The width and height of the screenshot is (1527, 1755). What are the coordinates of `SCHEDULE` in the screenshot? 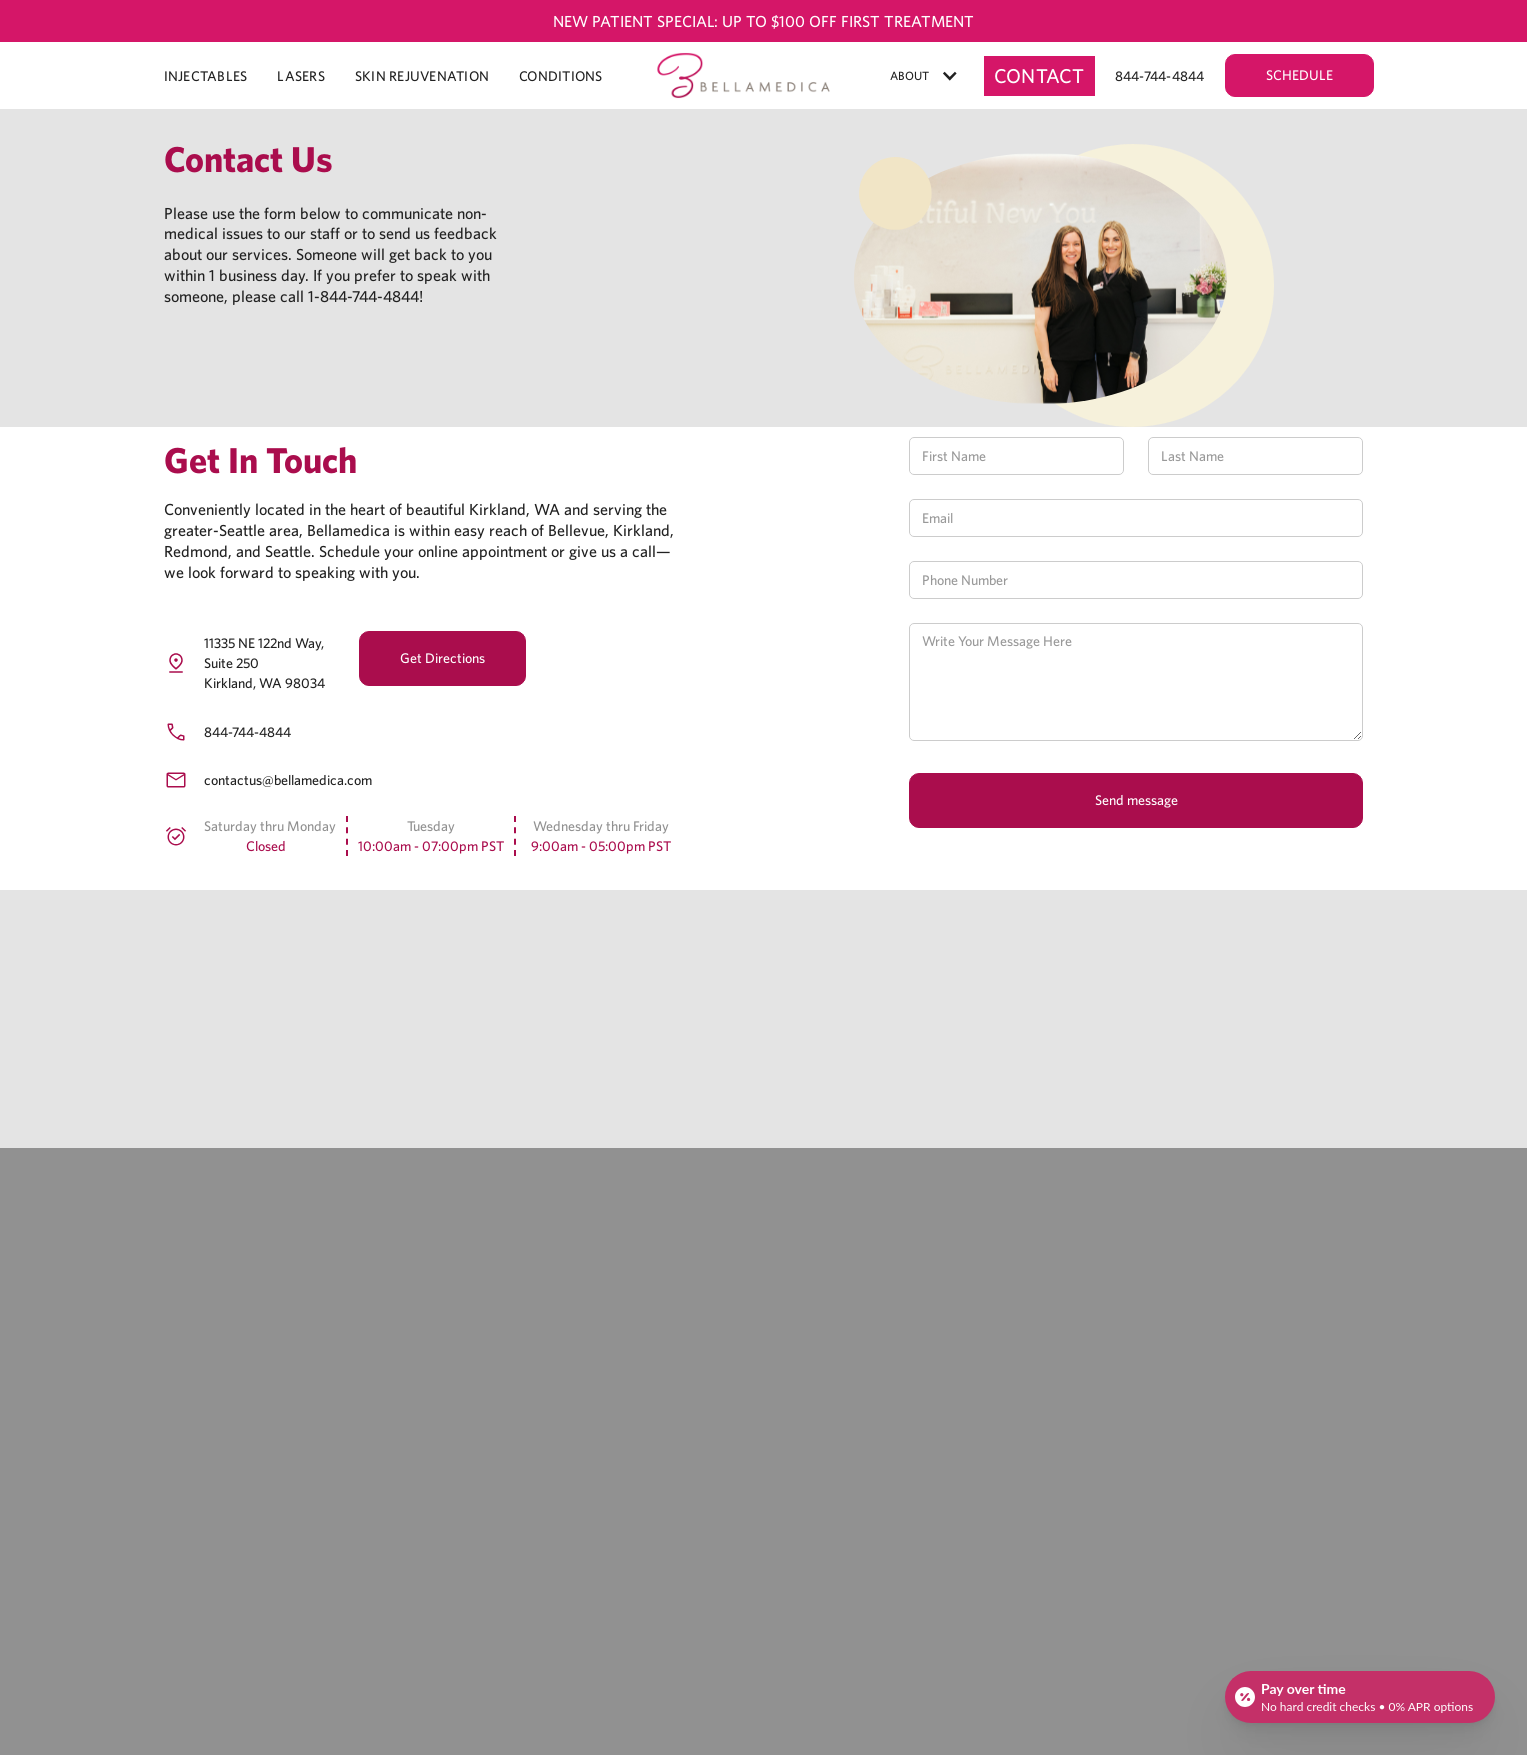 It's located at (1299, 75).